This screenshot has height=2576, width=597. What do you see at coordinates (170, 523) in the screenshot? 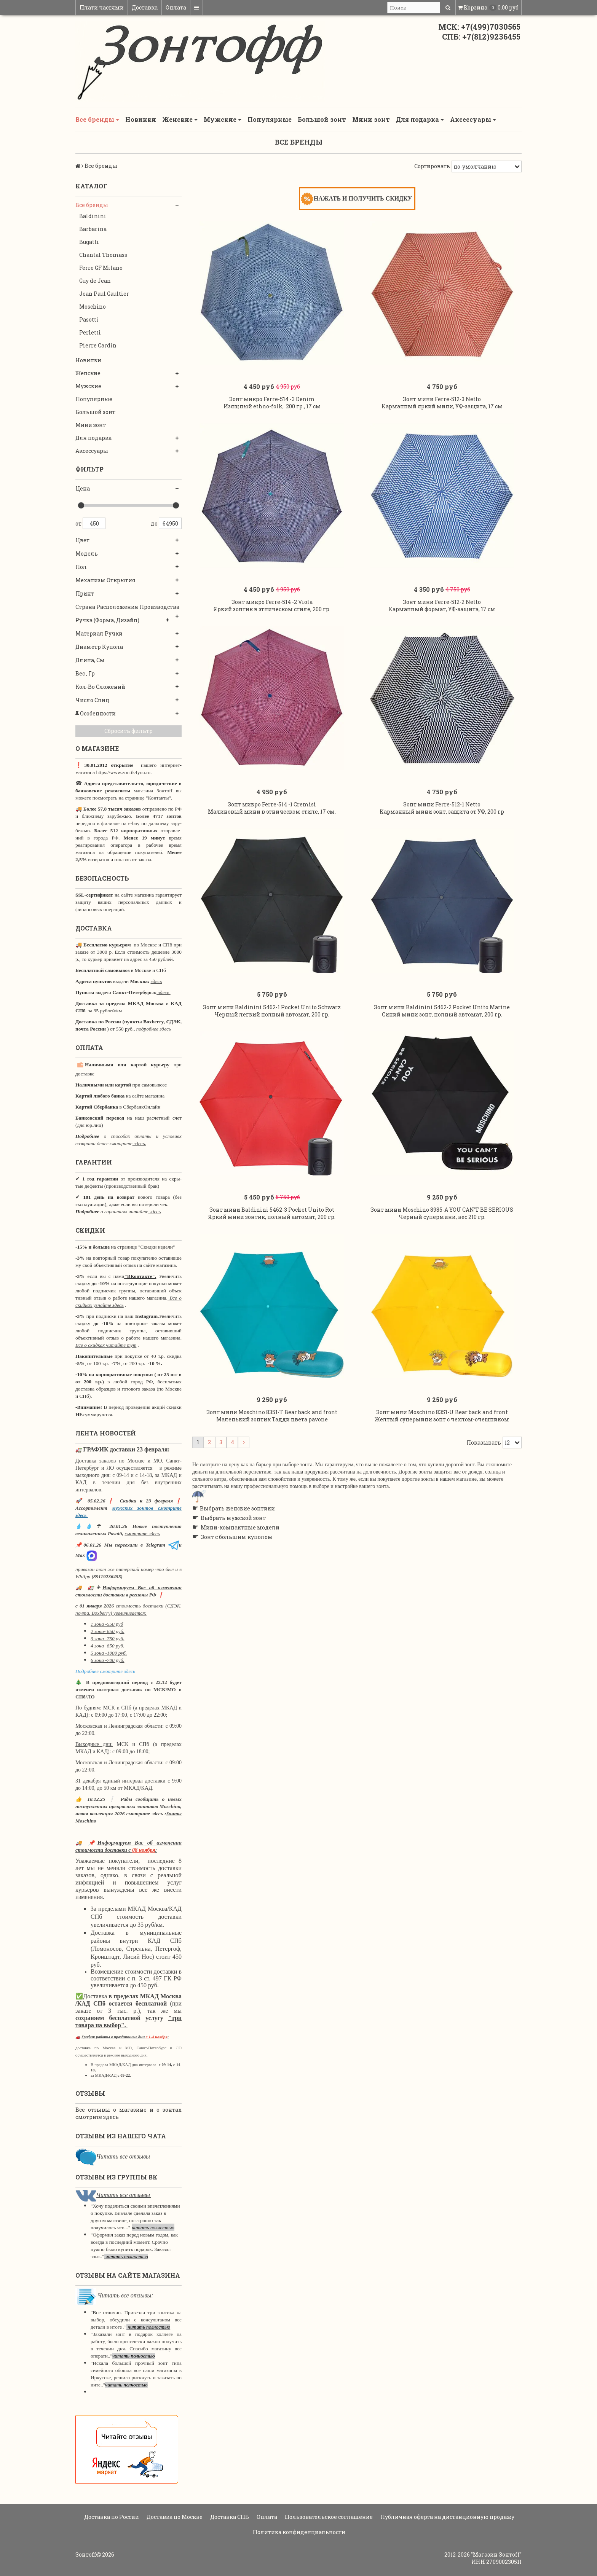
I see `64950` at bounding box center [170, 523].